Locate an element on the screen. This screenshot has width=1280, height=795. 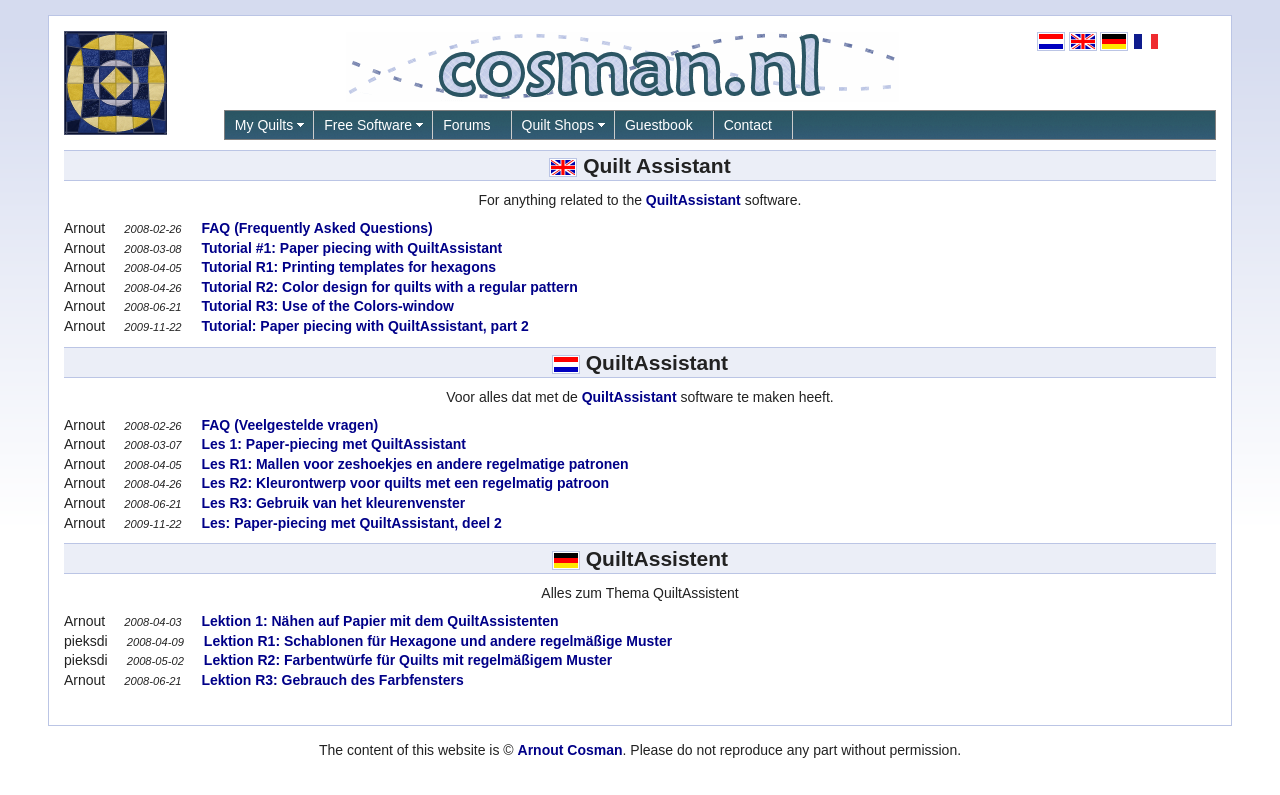
Contact is located at coordinates (748, 125).